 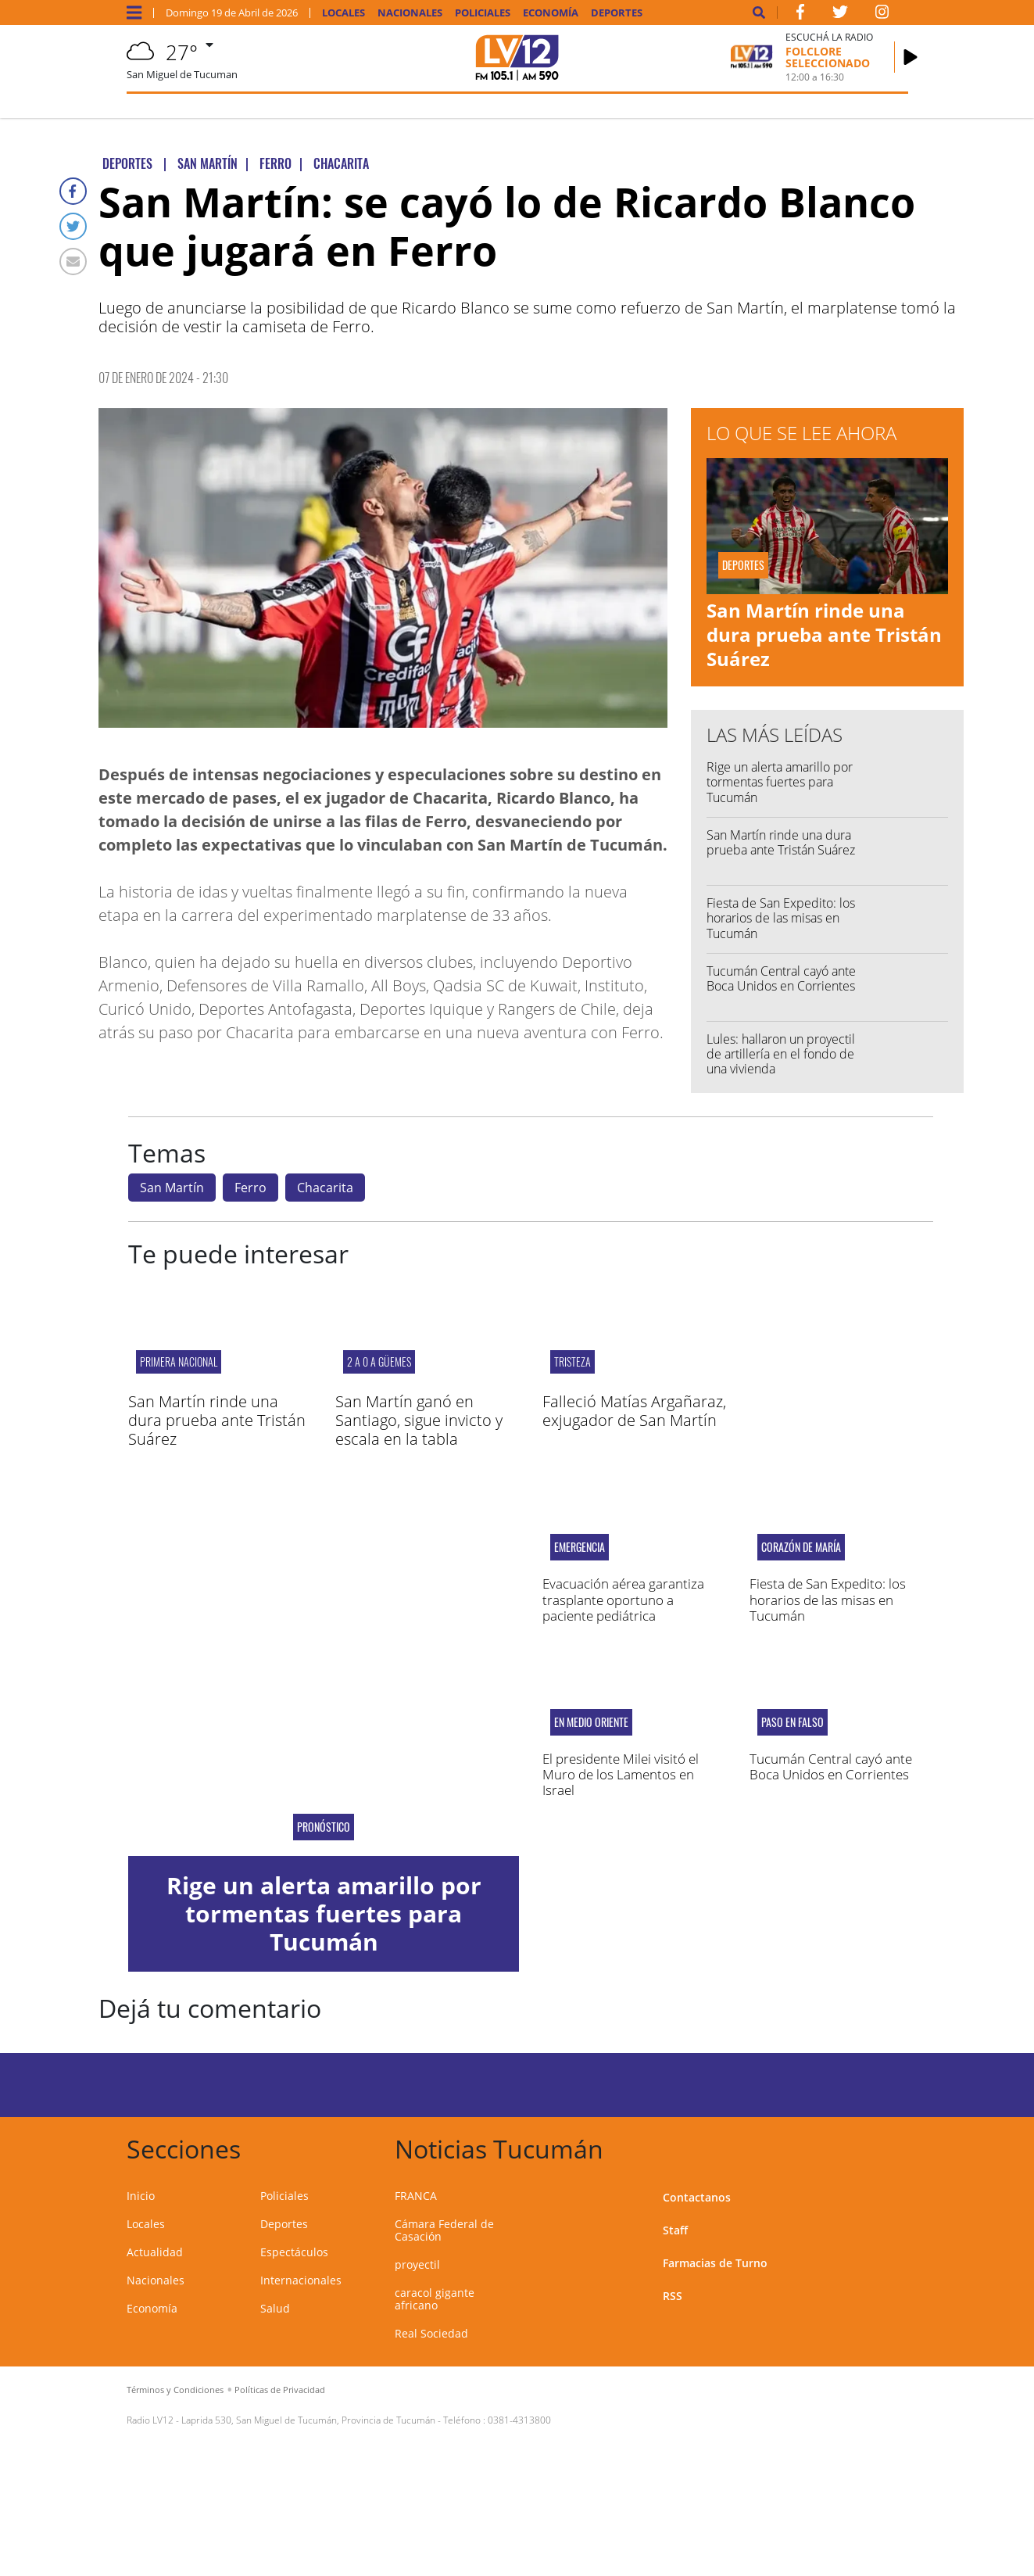 I want to click on Deportes, so click(x=616, y=13).